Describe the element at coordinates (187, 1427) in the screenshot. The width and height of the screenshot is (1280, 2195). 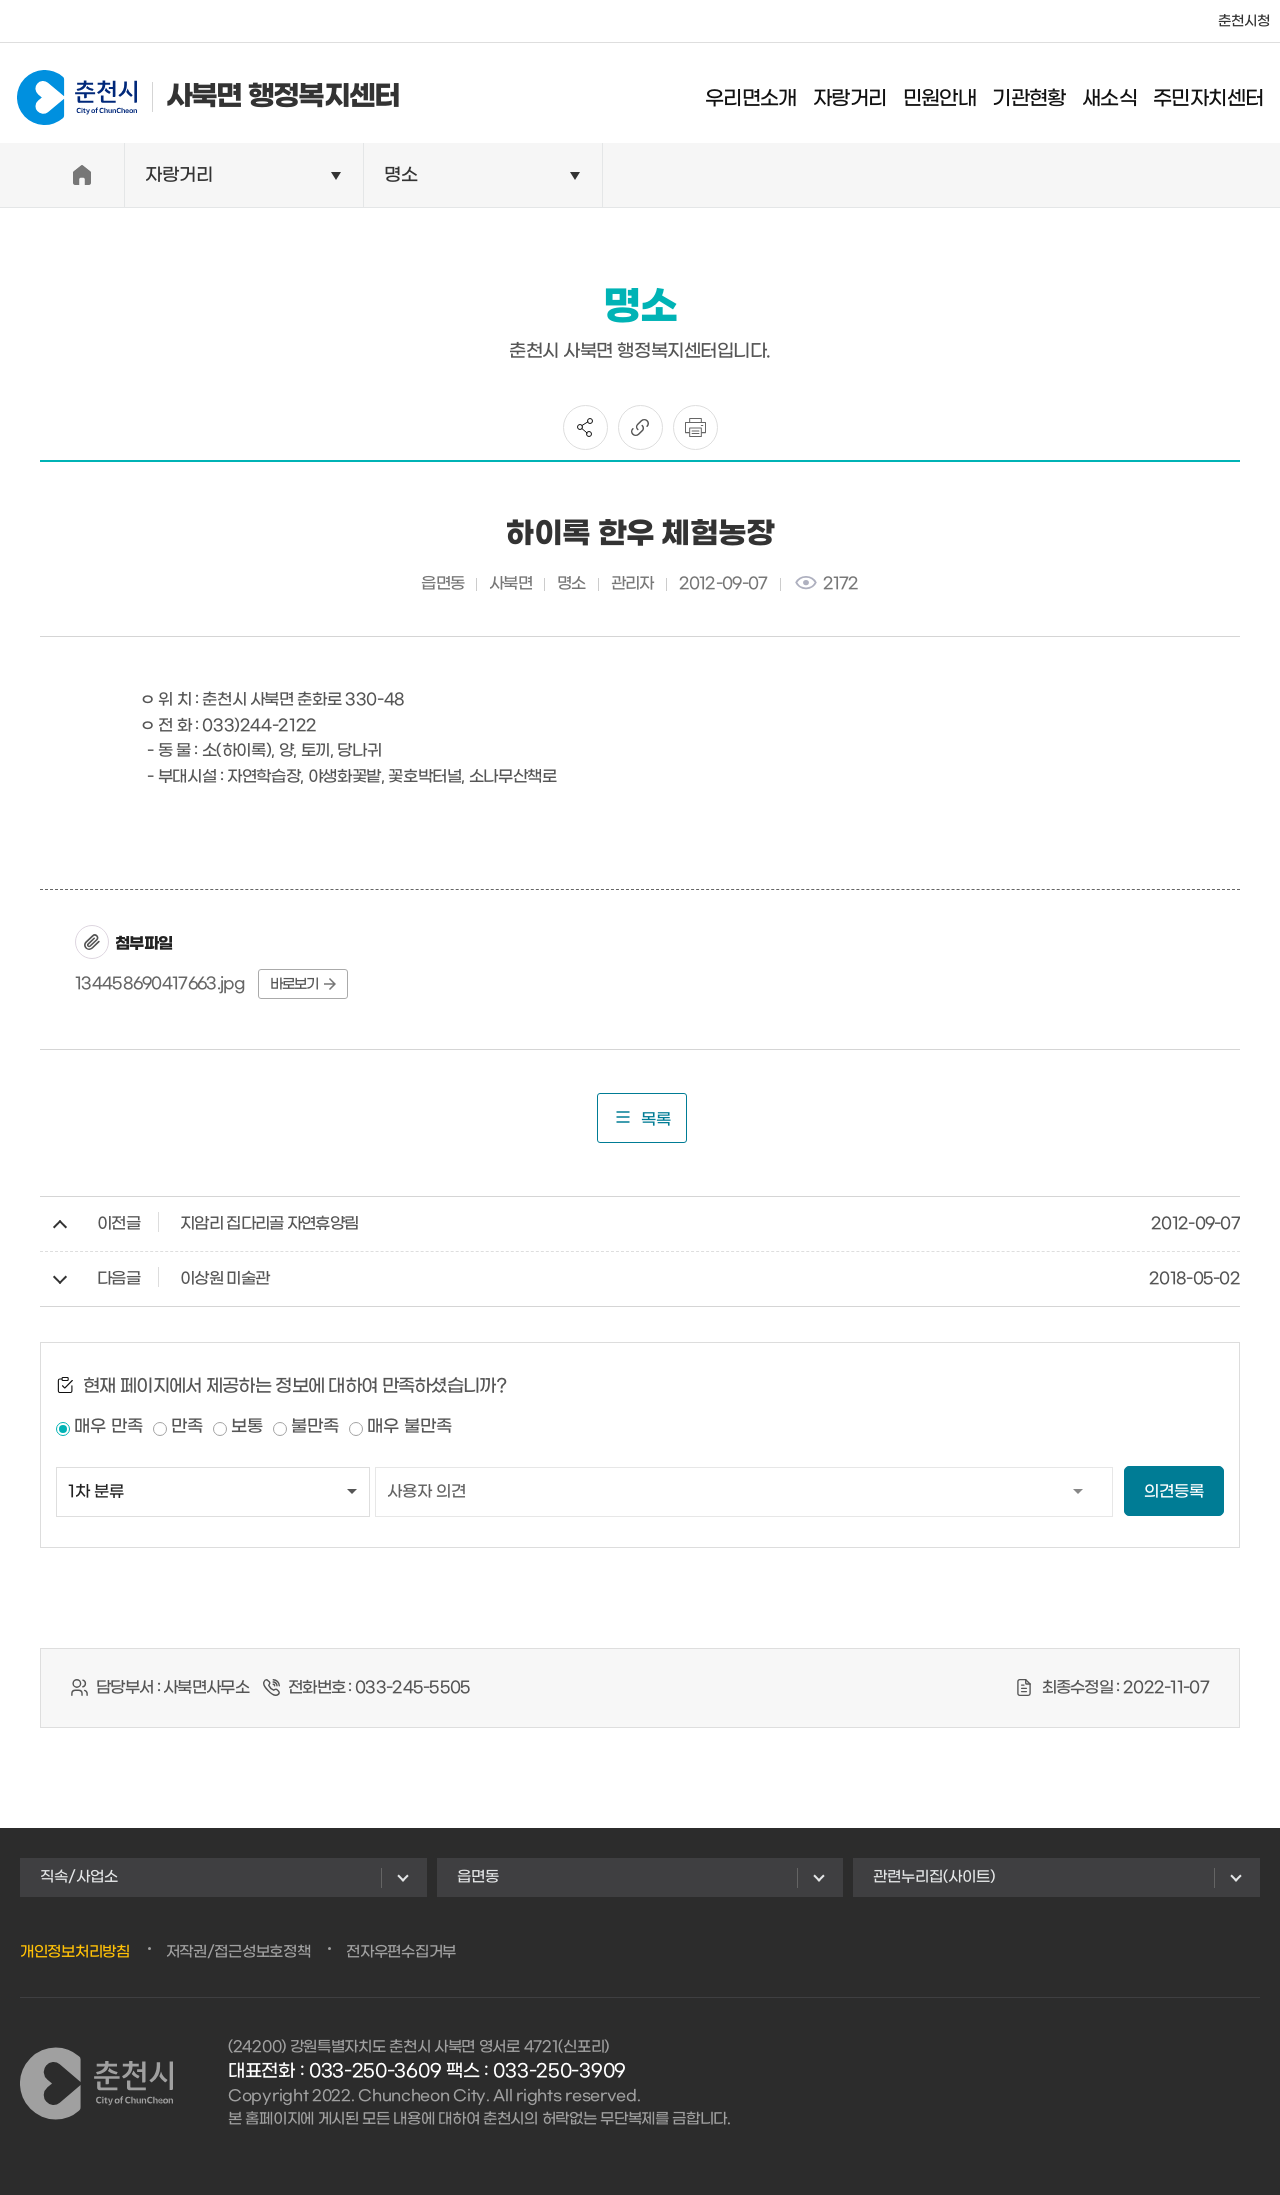
I see `만족` at that location.